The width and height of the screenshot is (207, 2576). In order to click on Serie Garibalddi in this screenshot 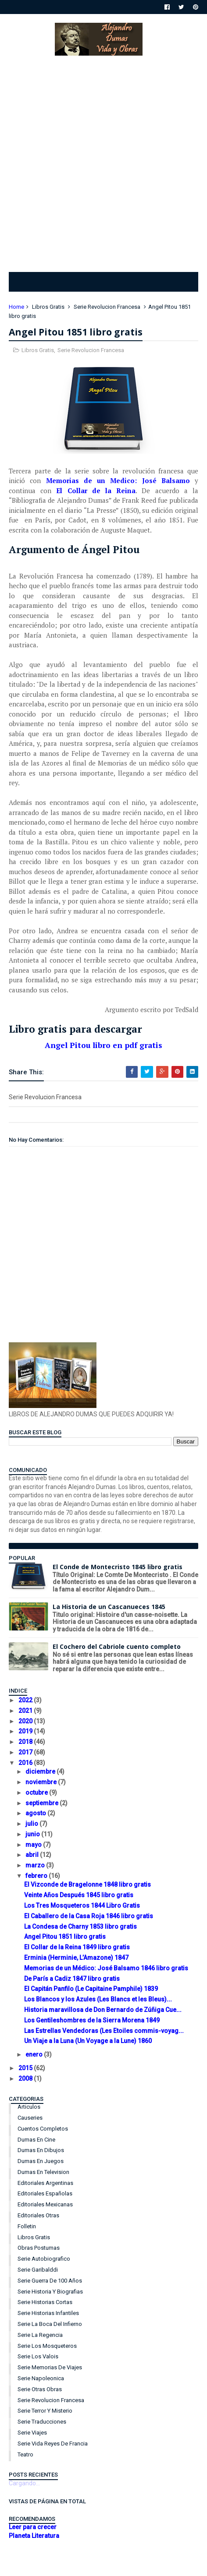, I will do `click(38, 2269)`.